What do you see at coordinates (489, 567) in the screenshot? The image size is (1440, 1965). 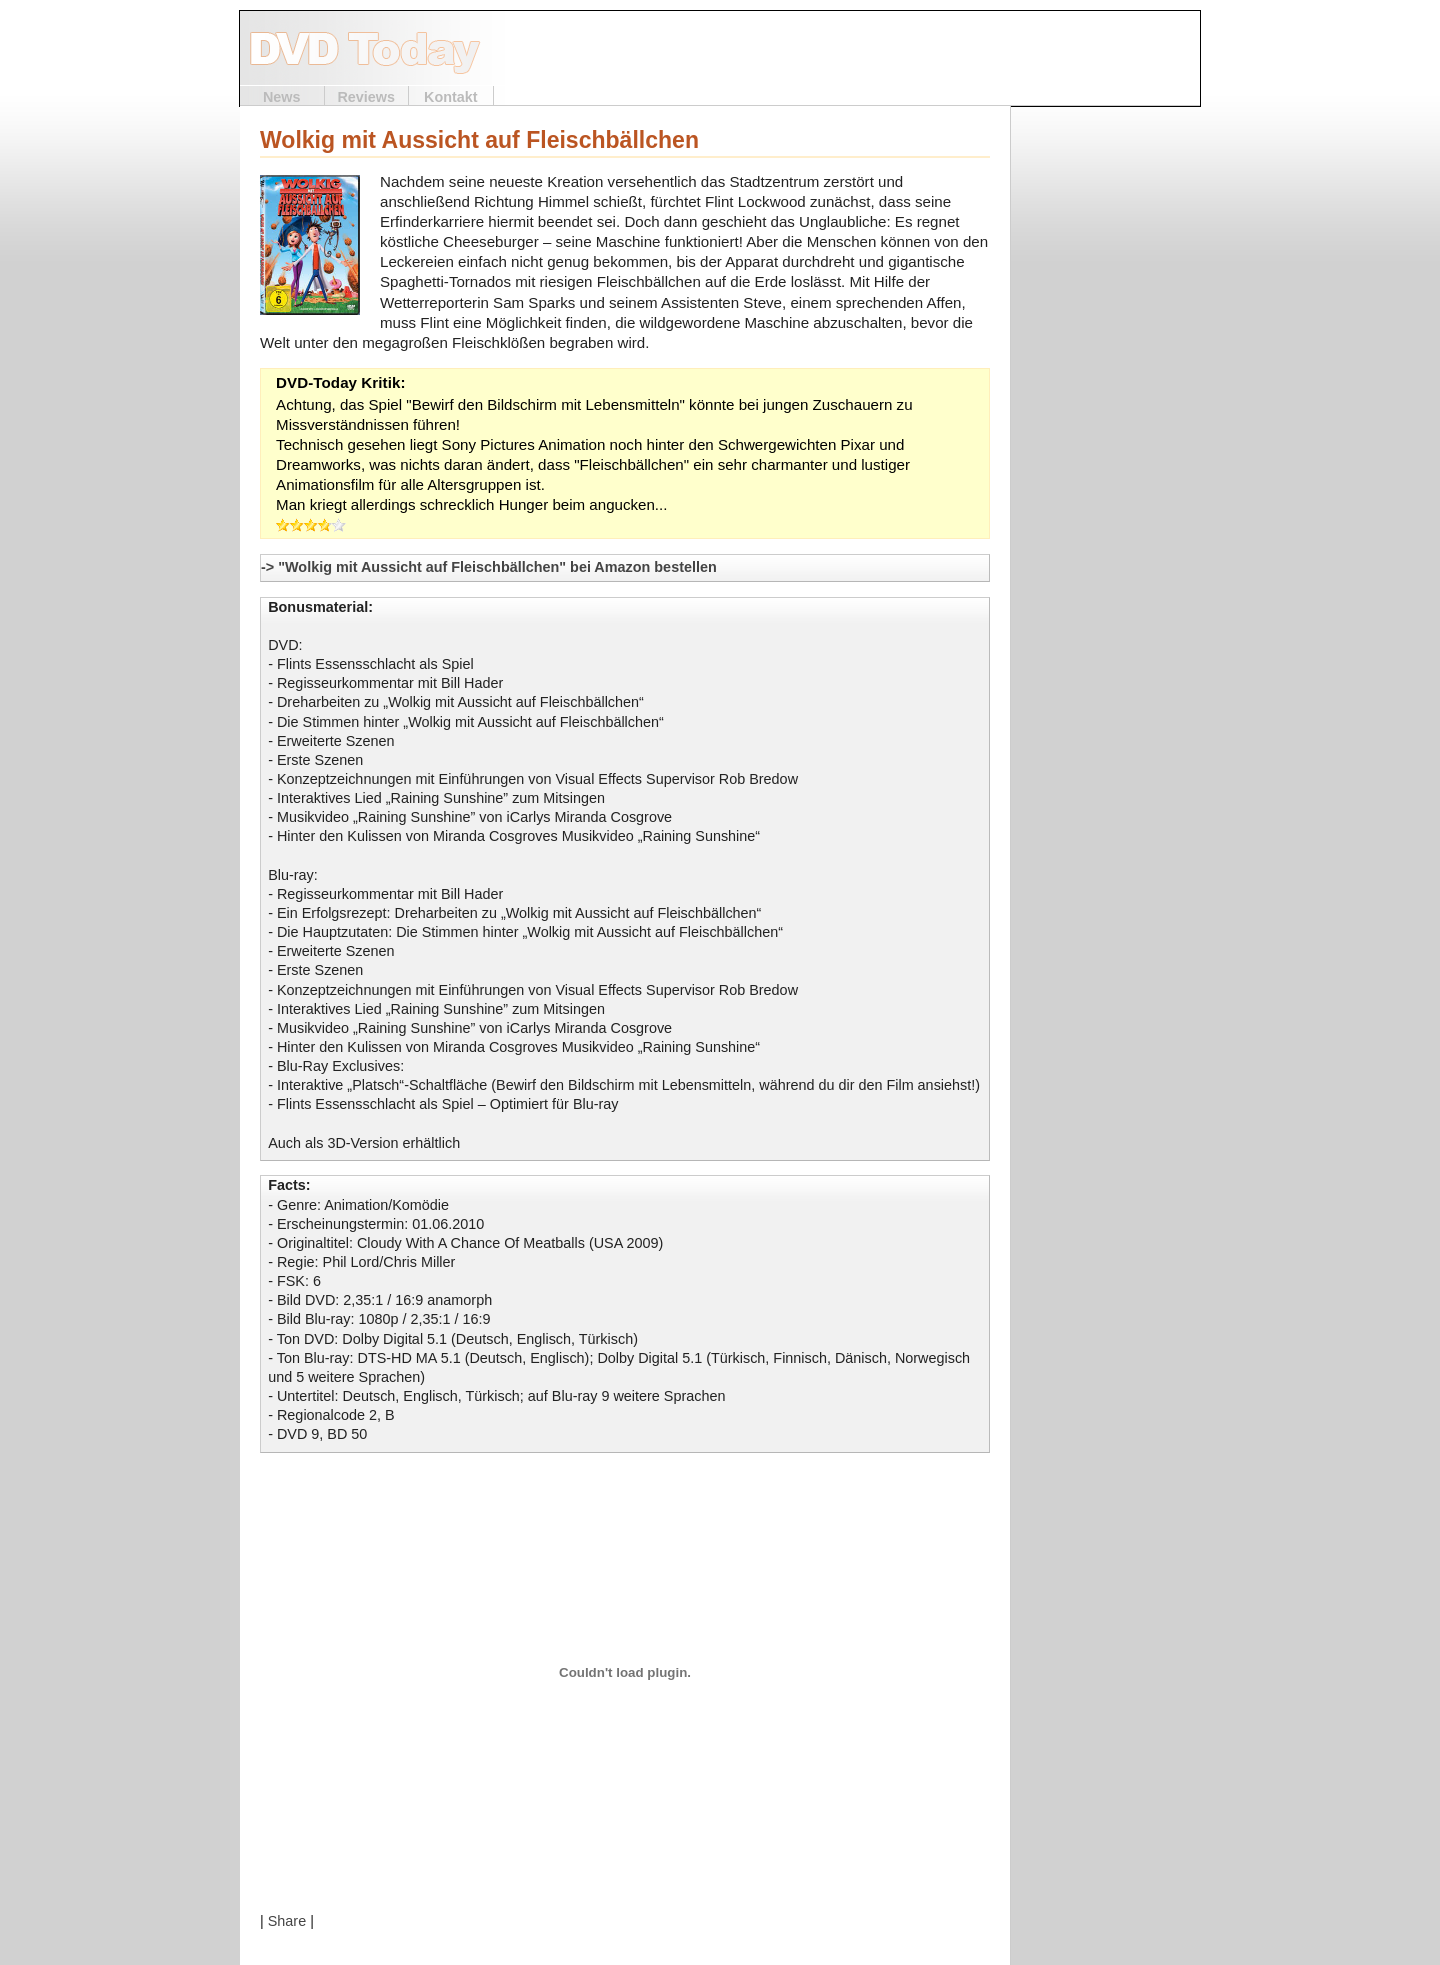 I see `-> "Wolkig mit Aussicht auf Fleischbällchen" bei Amazon bestellen` at bounding box center [489, 567].